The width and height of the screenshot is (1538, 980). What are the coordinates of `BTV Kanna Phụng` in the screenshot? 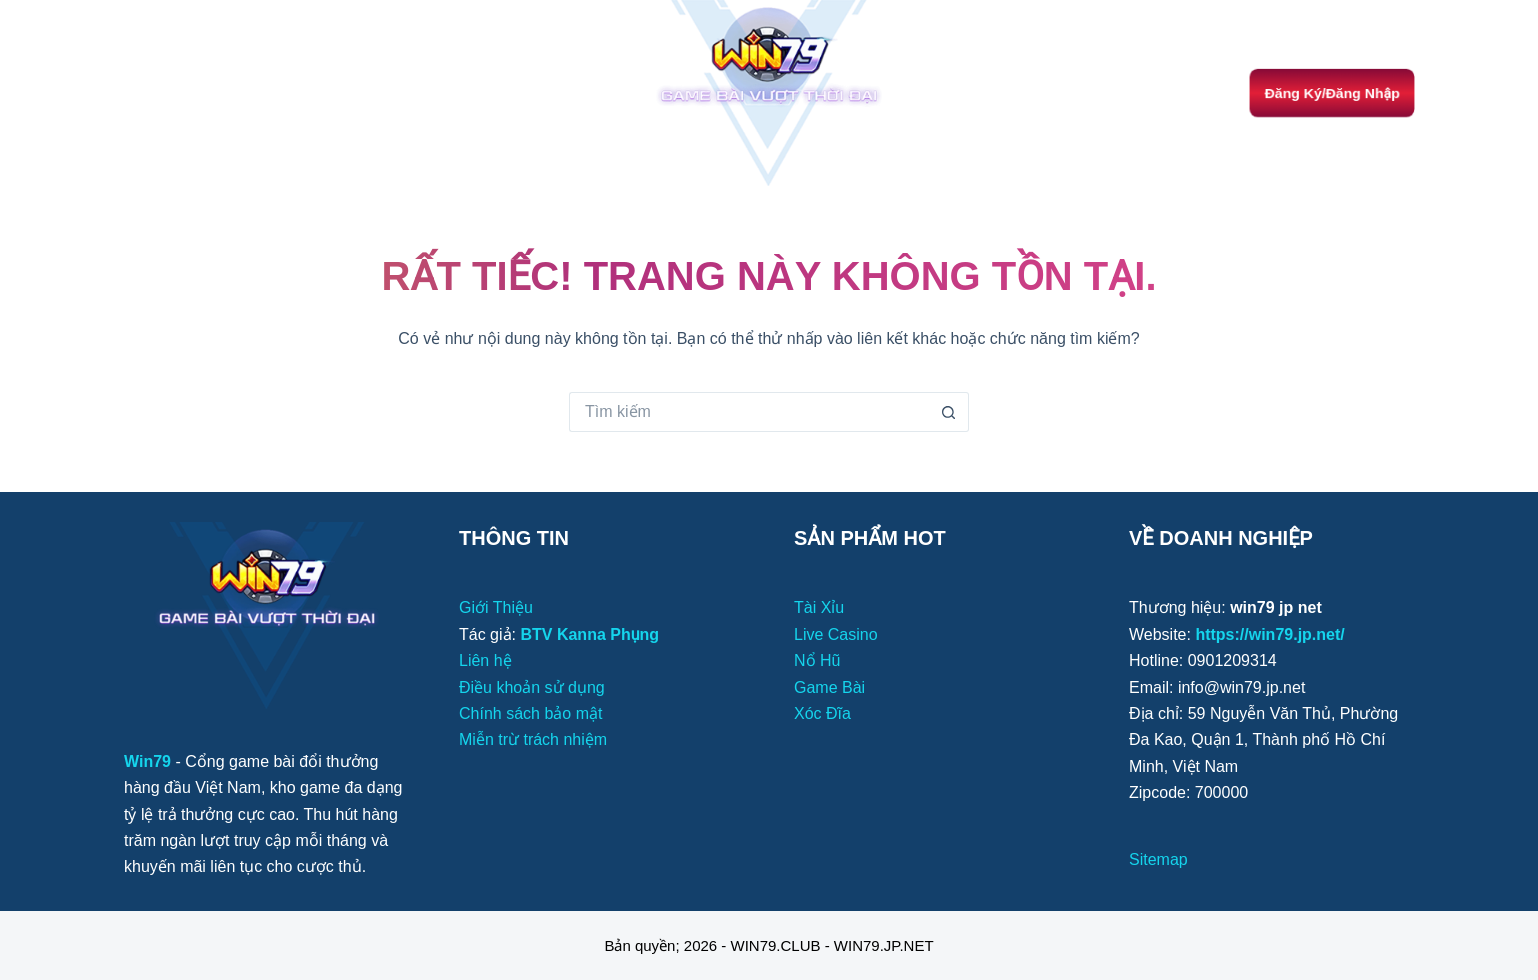 It's located at (589, 634).